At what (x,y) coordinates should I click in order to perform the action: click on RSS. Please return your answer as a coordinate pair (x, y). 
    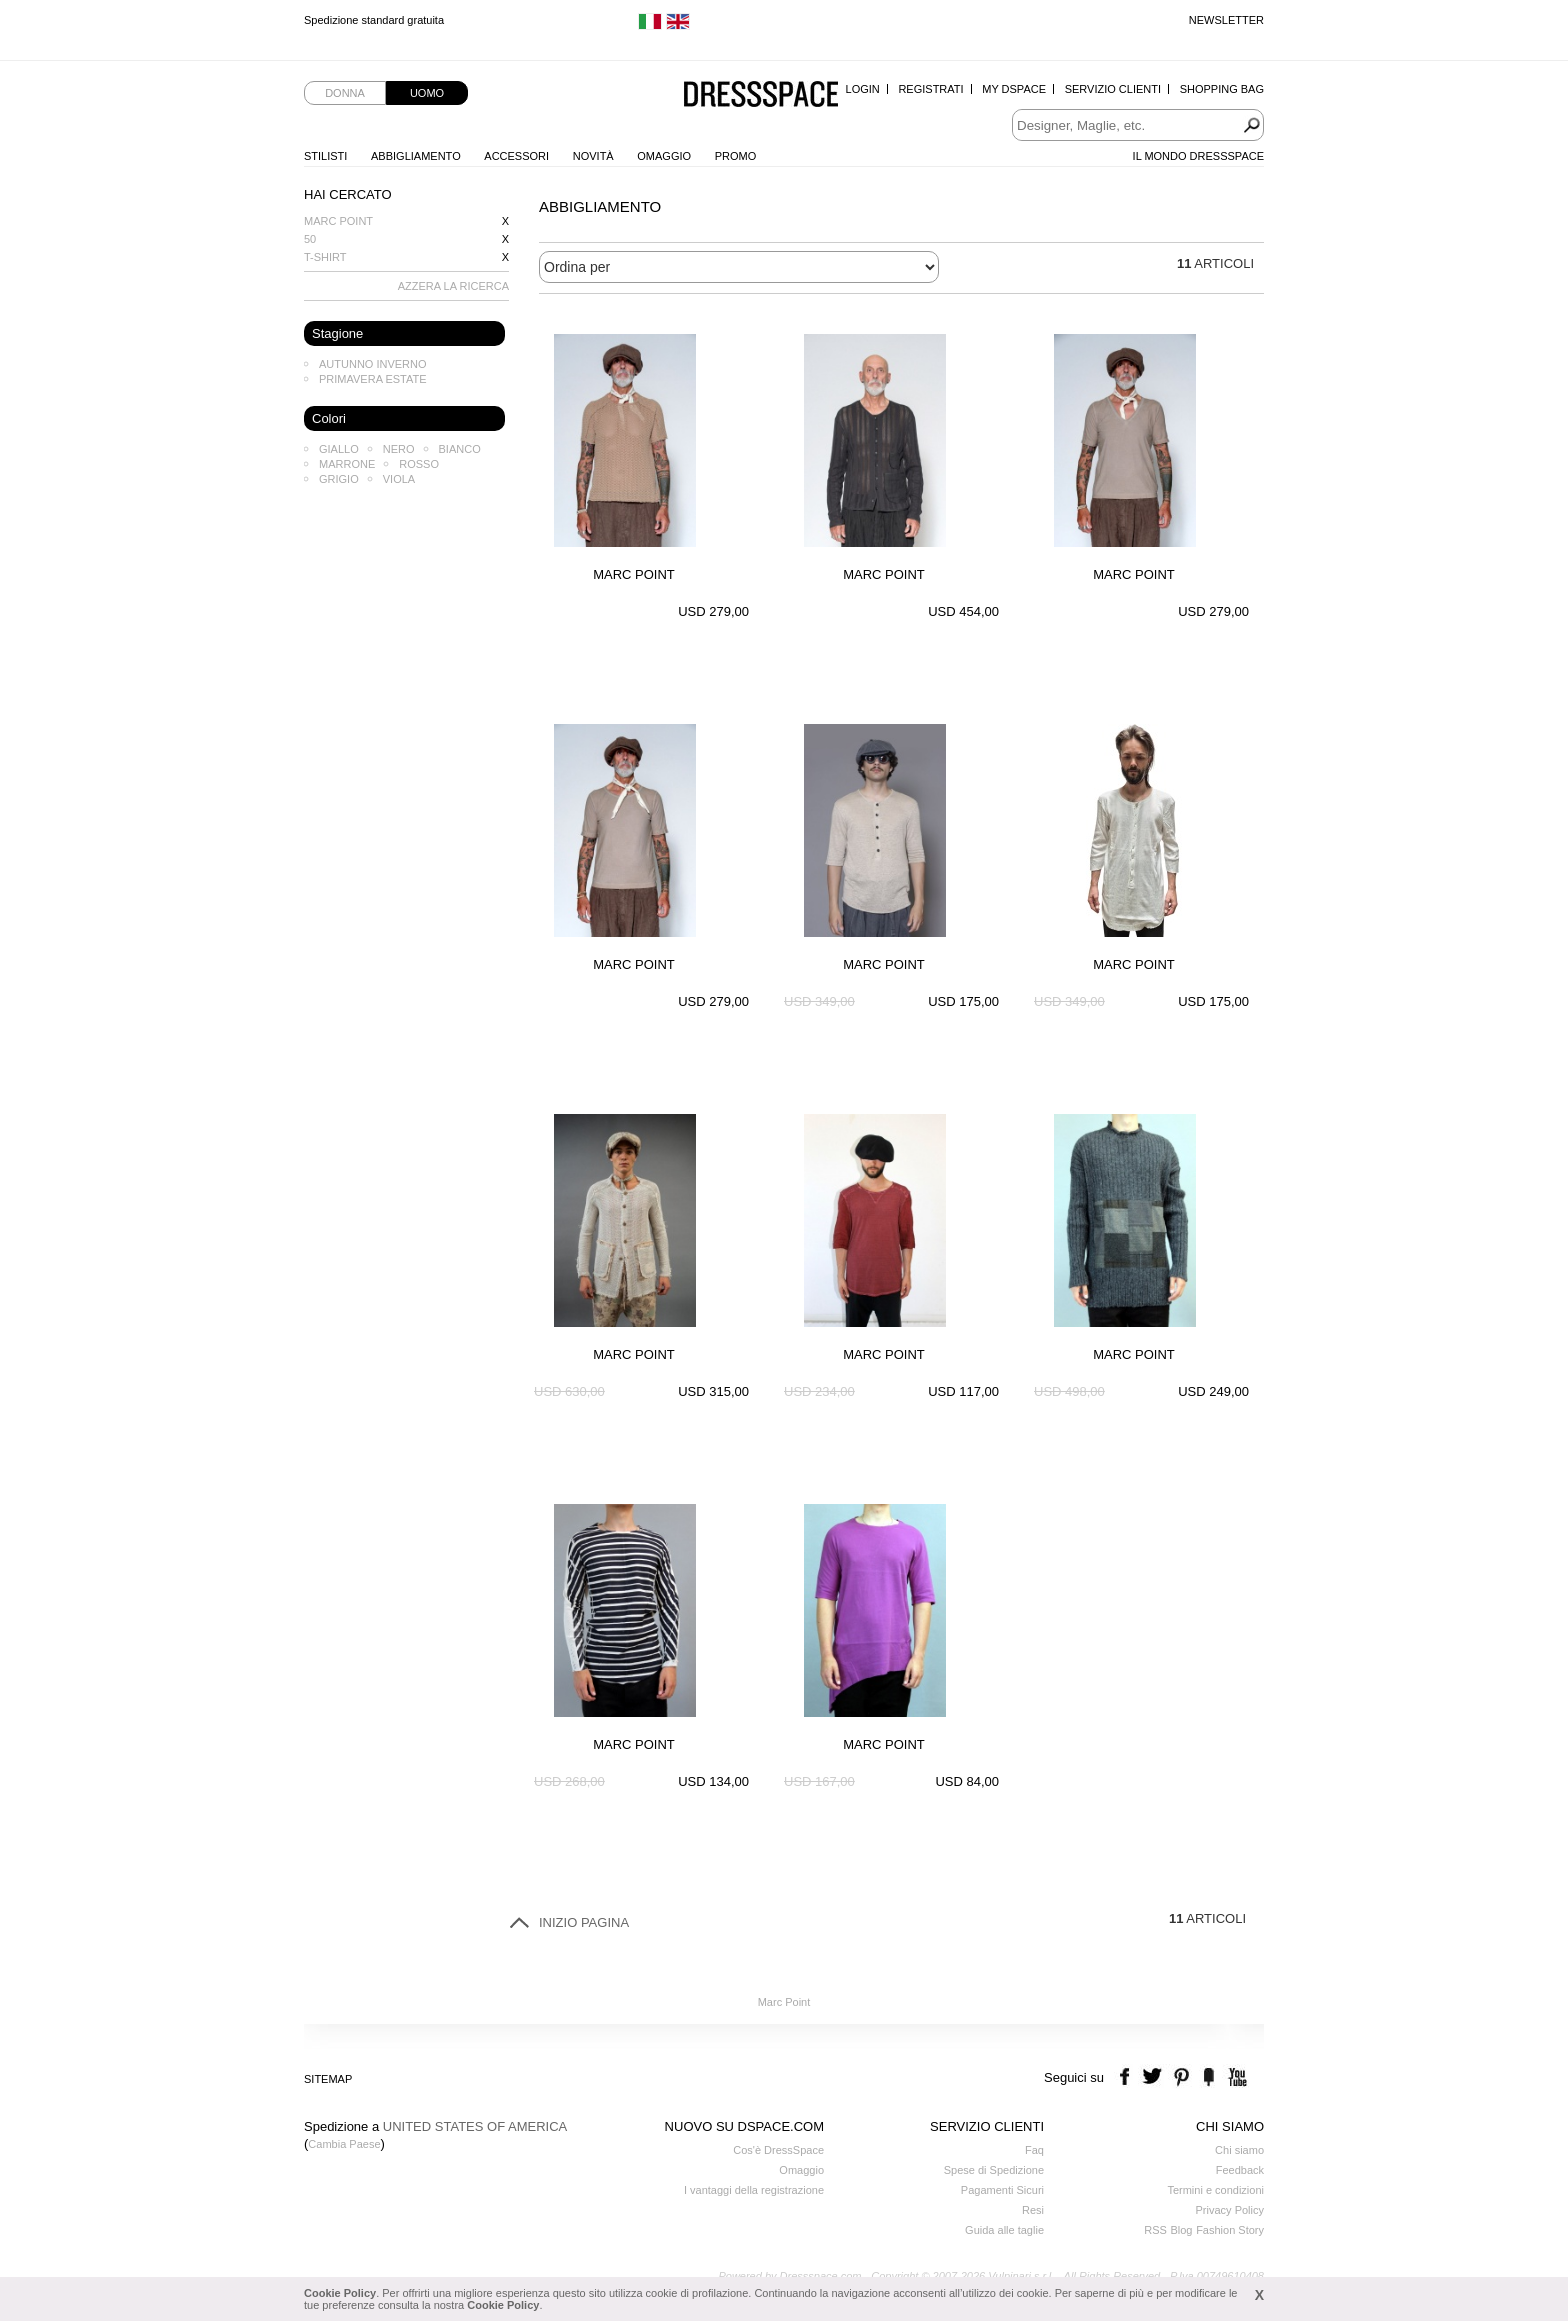
    Looking at the image, I should click on (1155, 2230).